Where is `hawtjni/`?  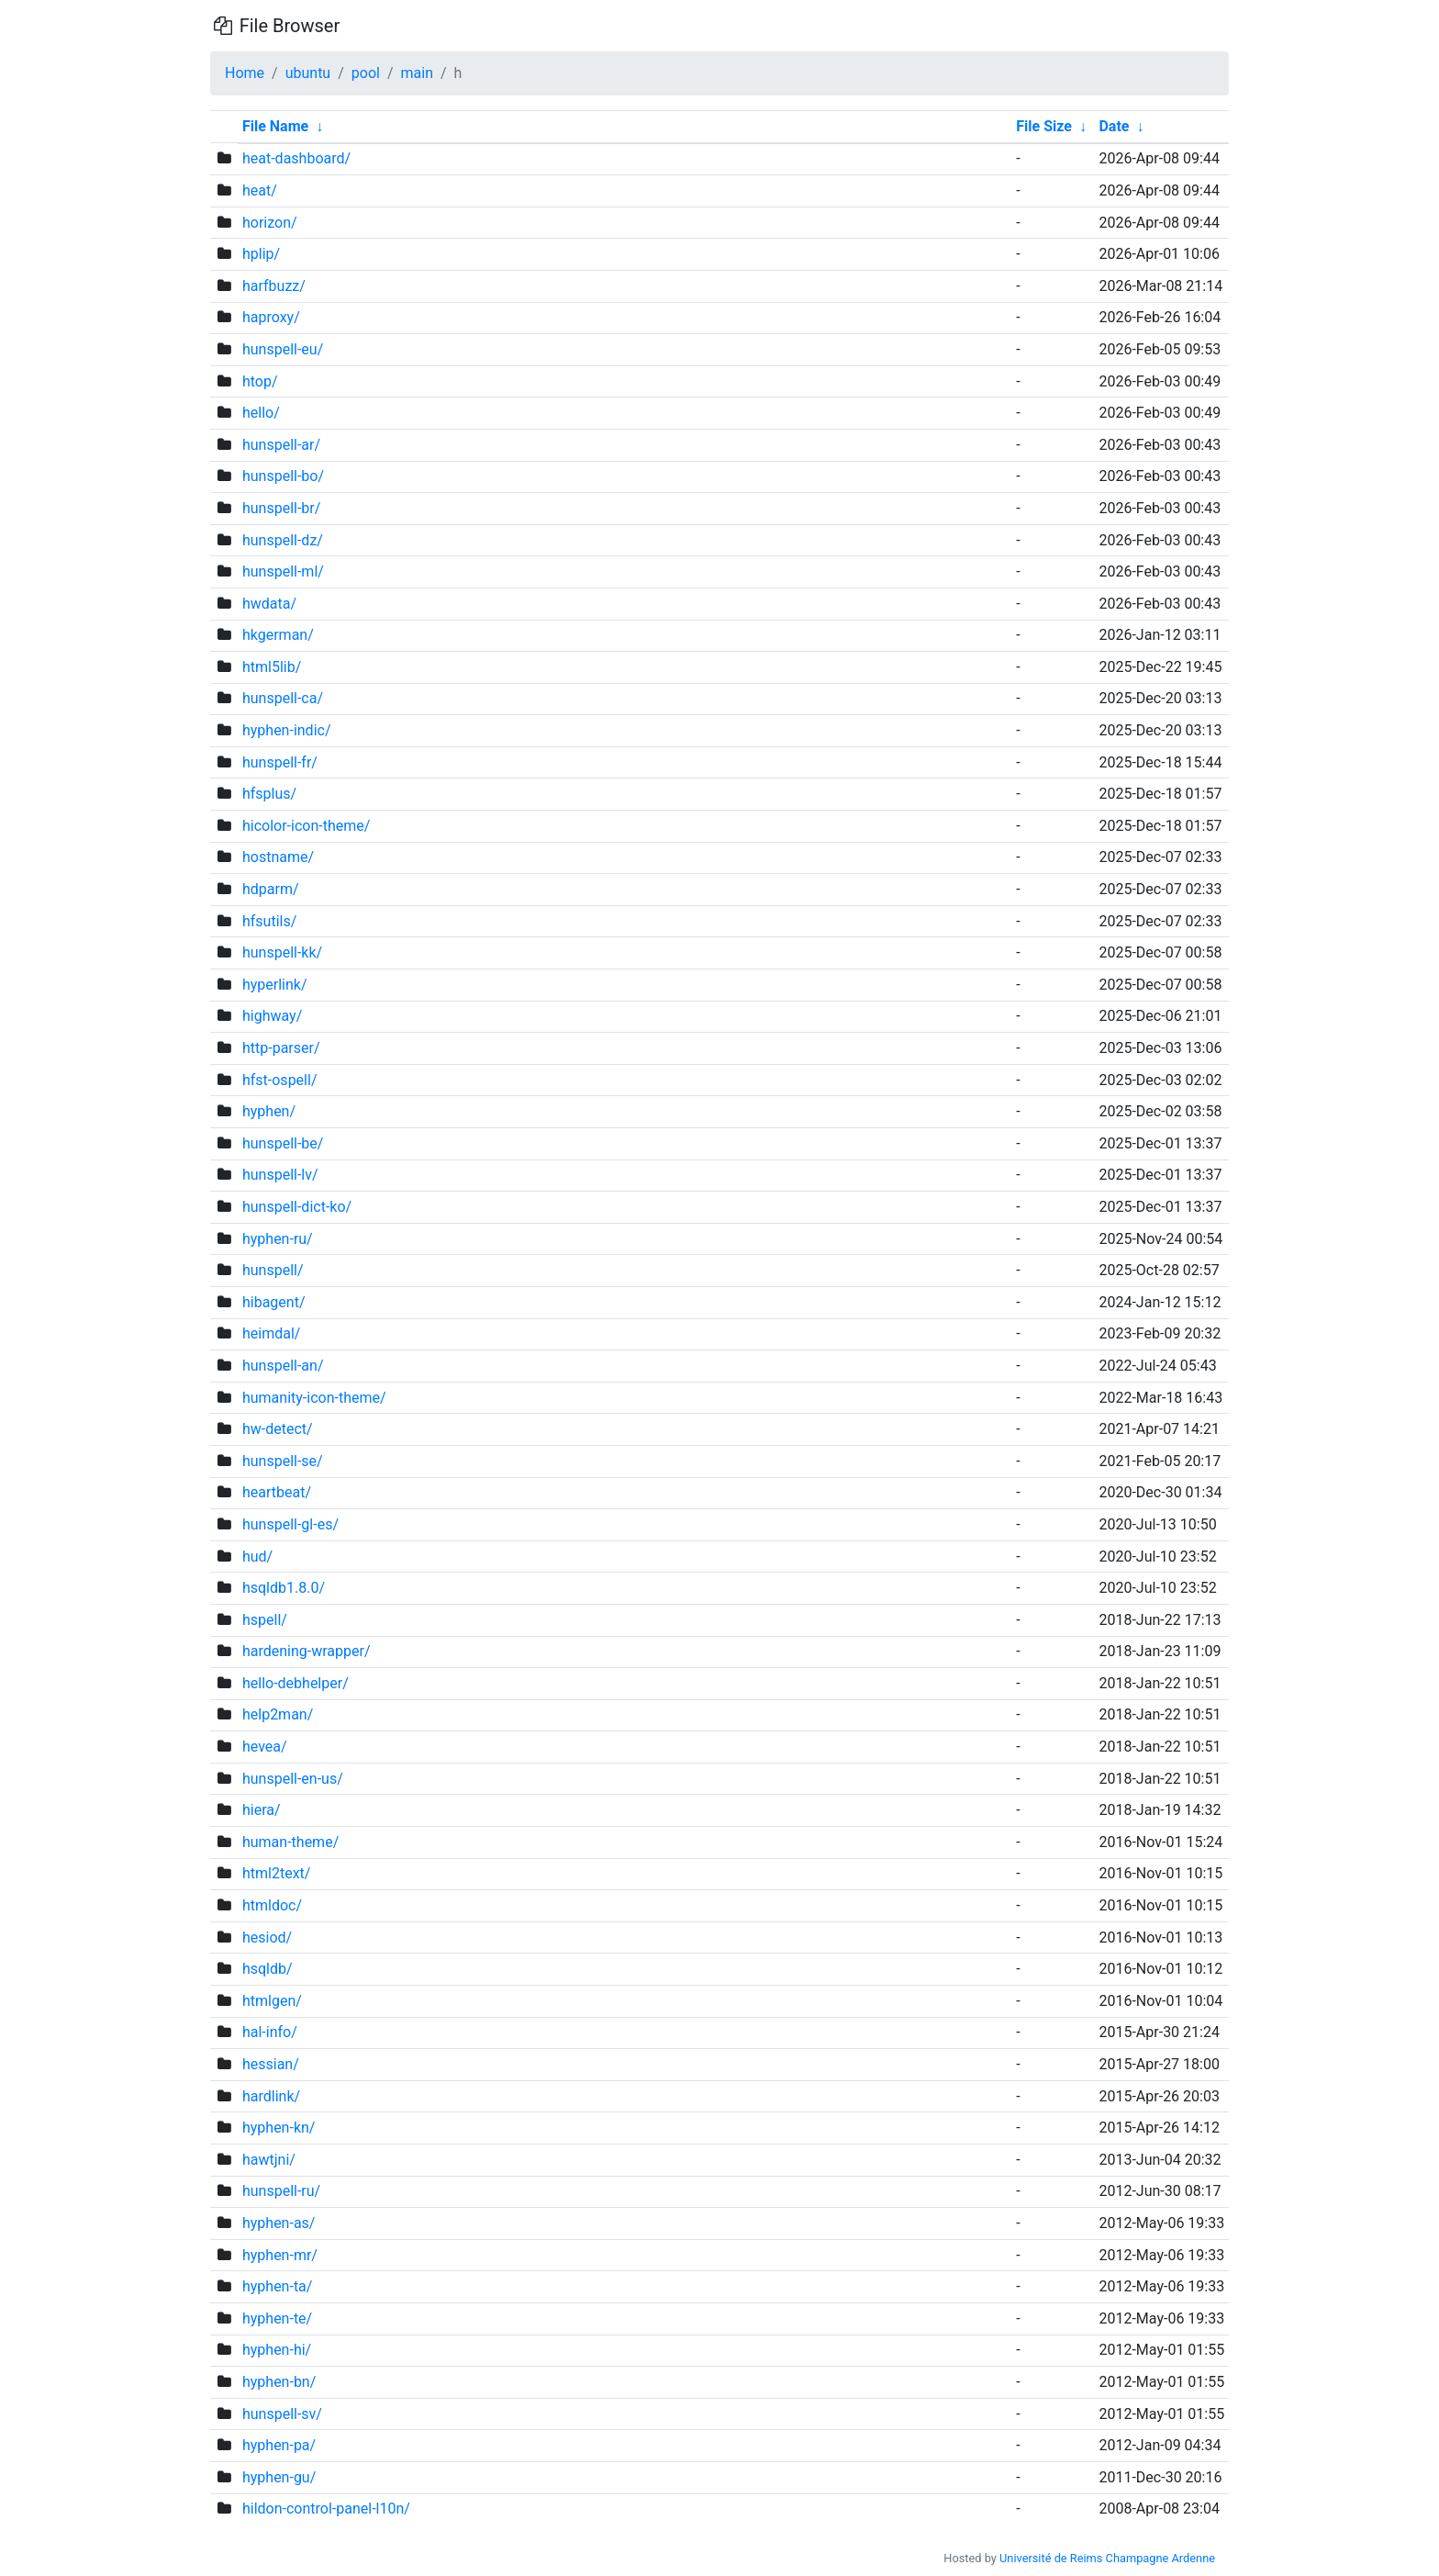
hawtjni/ is located at coordinates (269, 2159).